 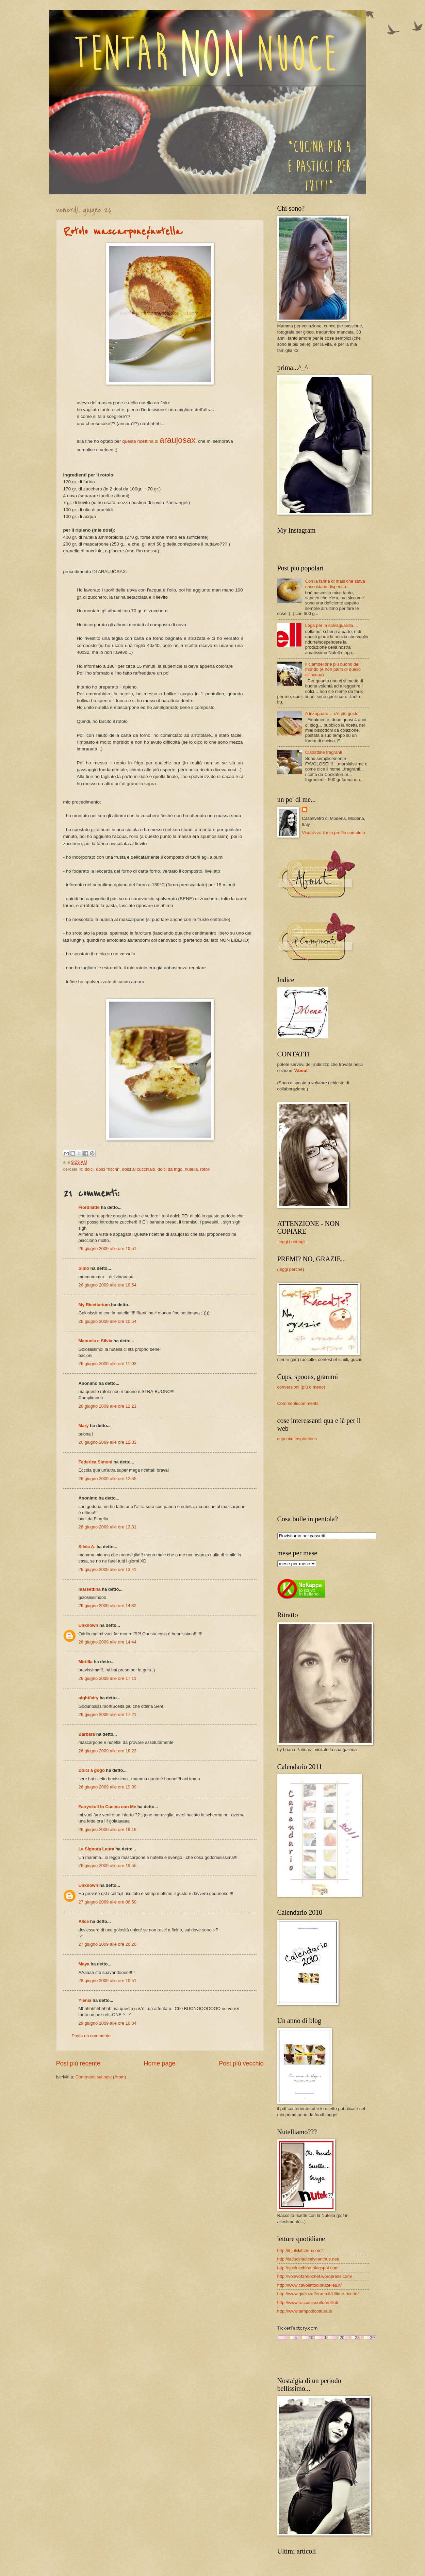 What do you see at coordinates (300, 2250) in the screenshot?
I see `http://it.julskitchen.com/` at bounding box center [300, 2250].